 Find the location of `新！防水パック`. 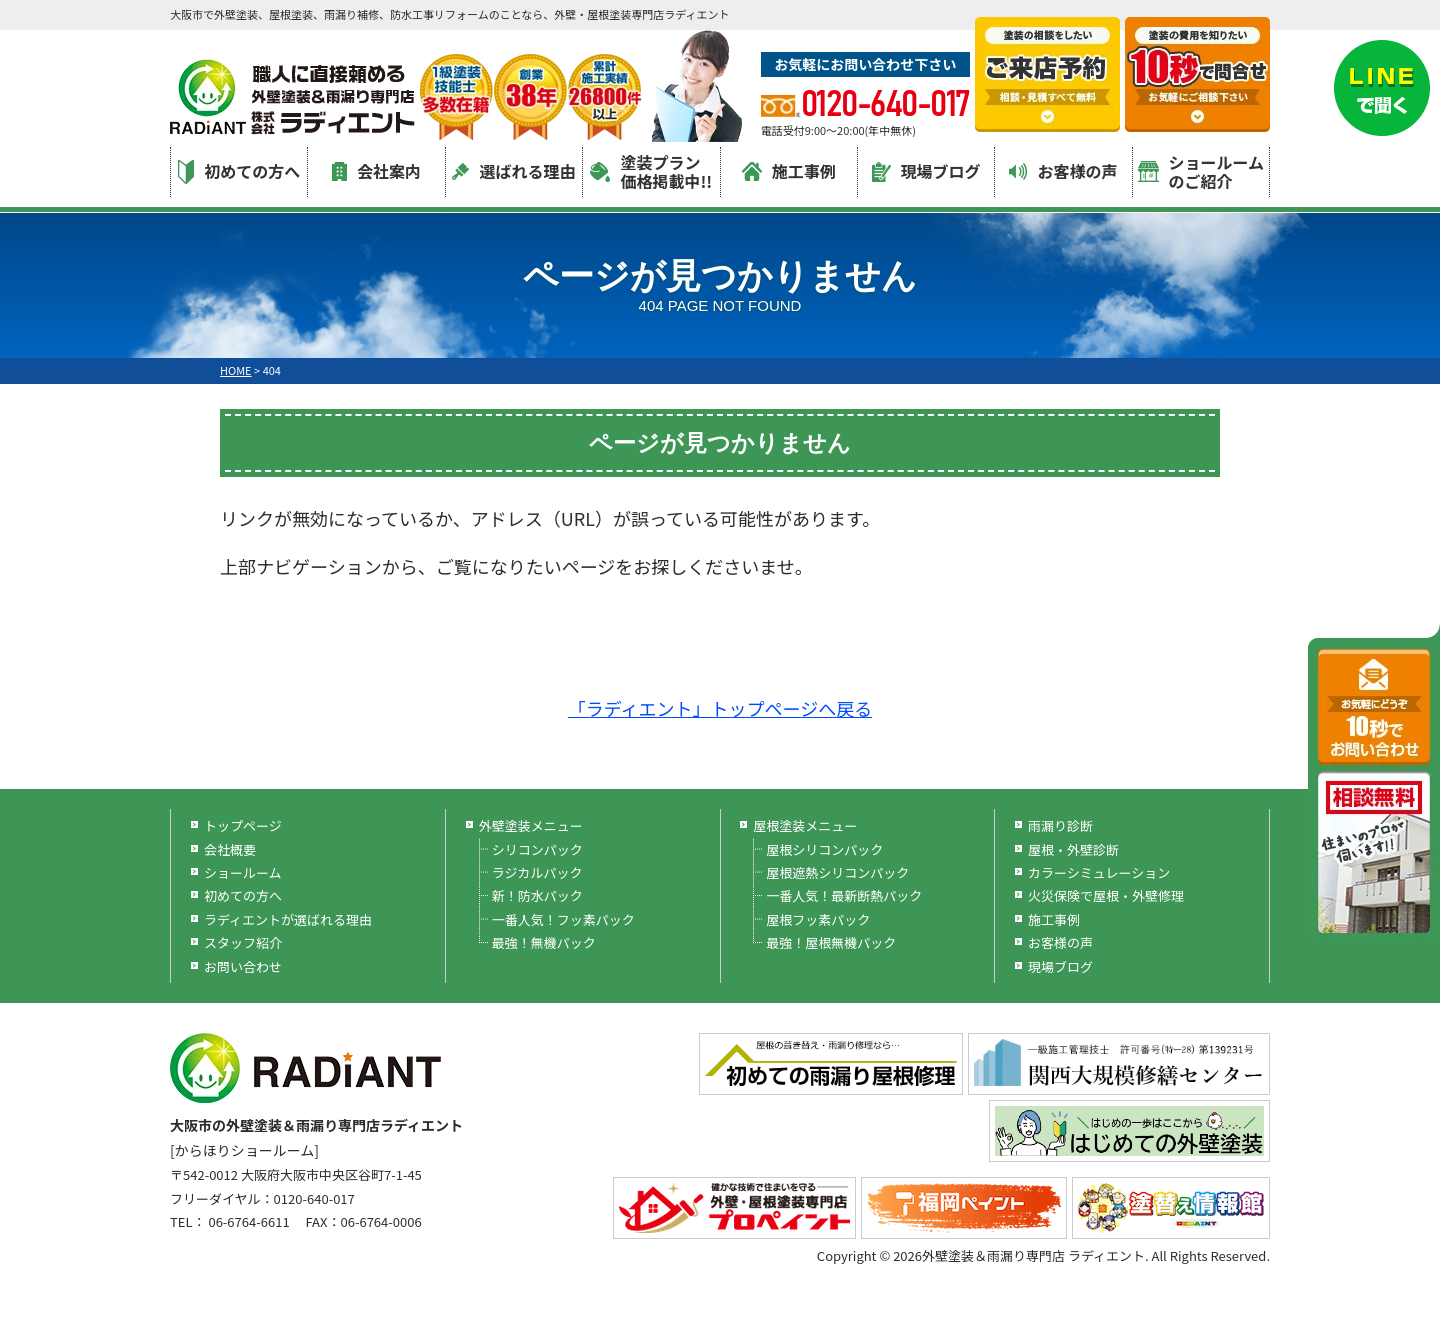

新！防水パック is located at coordinates (537, 895).